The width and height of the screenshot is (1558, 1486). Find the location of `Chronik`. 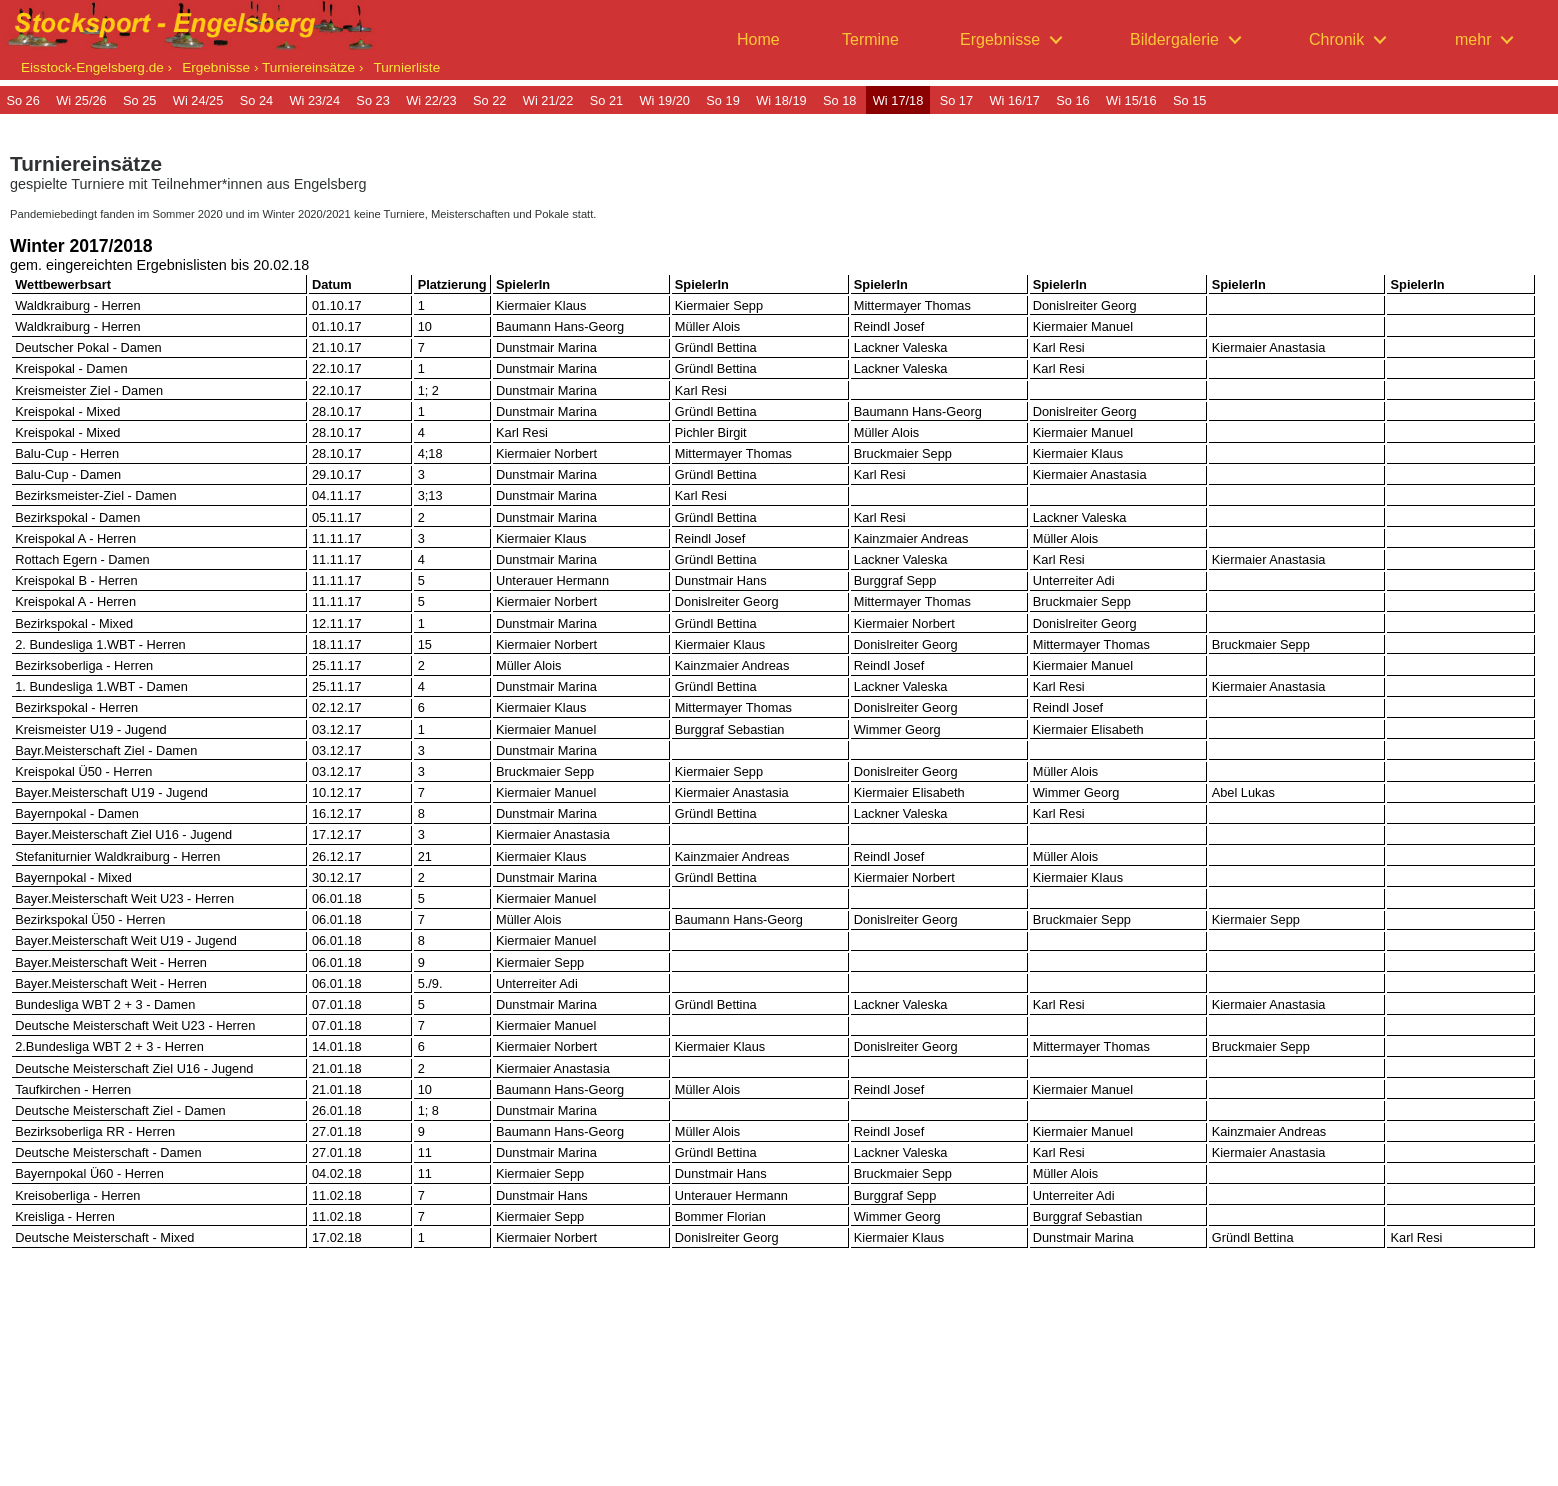

Chronik is located at coordinates (1336, 39).